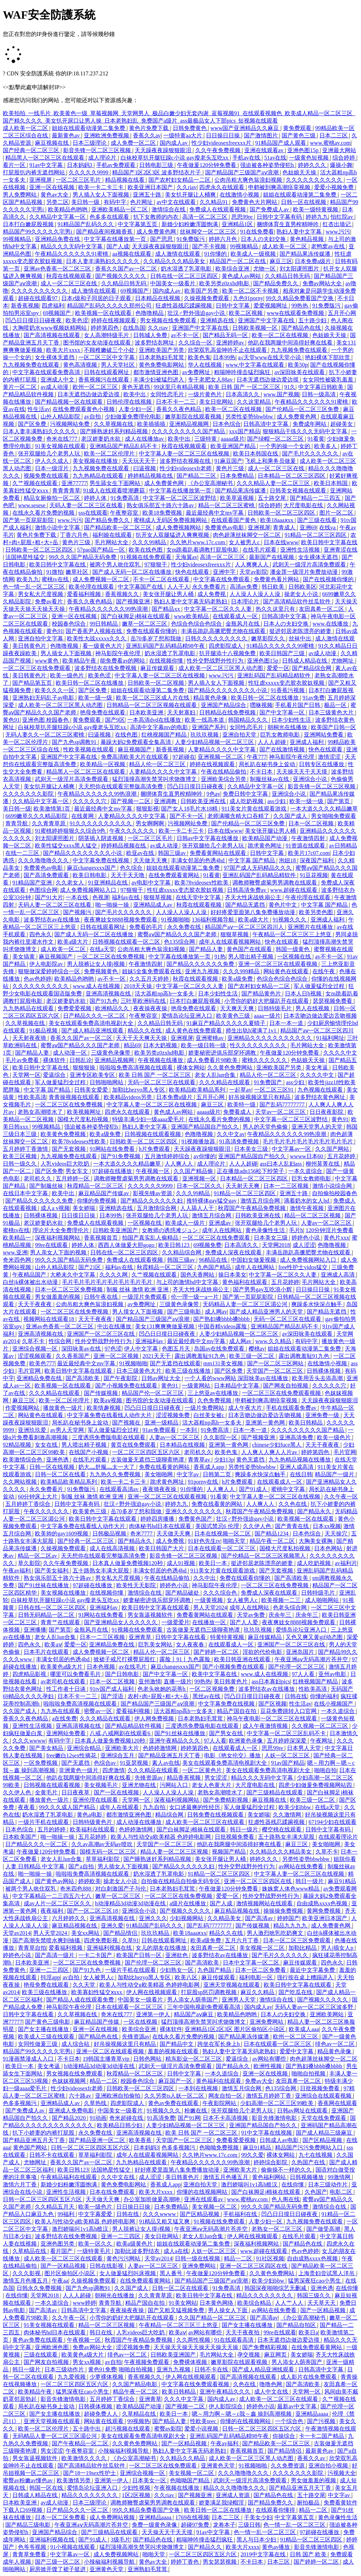  I want to click on 日韩 国产 欧美, so click(309, 2554).